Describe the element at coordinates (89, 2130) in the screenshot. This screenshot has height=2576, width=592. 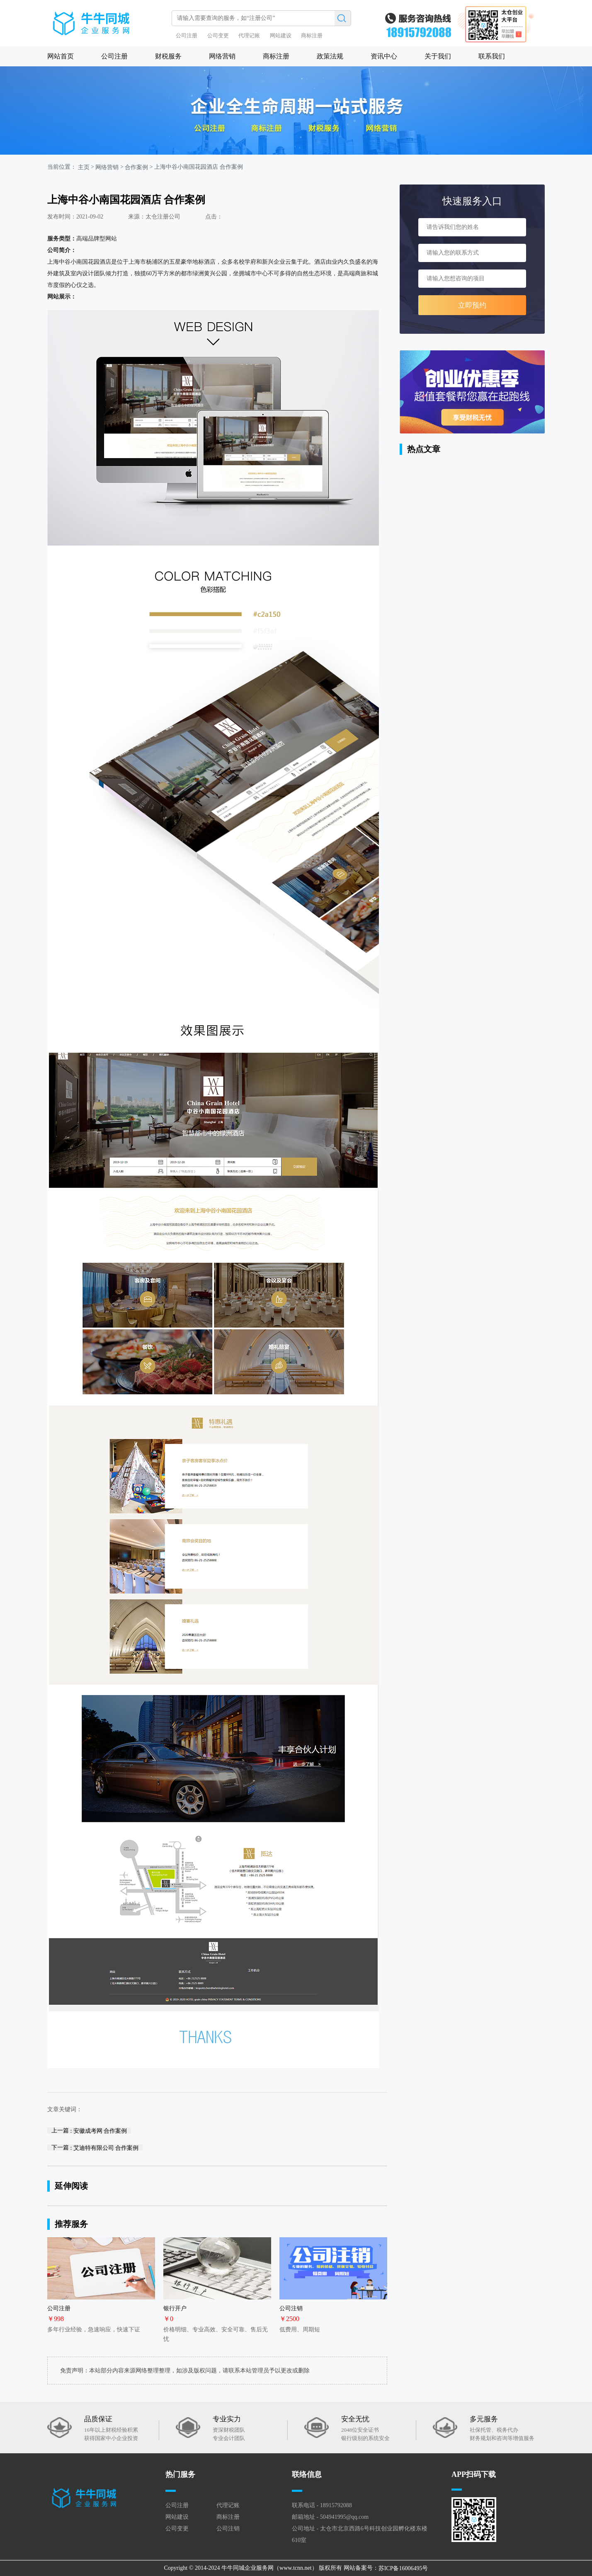
I see `上一篇` at that location.